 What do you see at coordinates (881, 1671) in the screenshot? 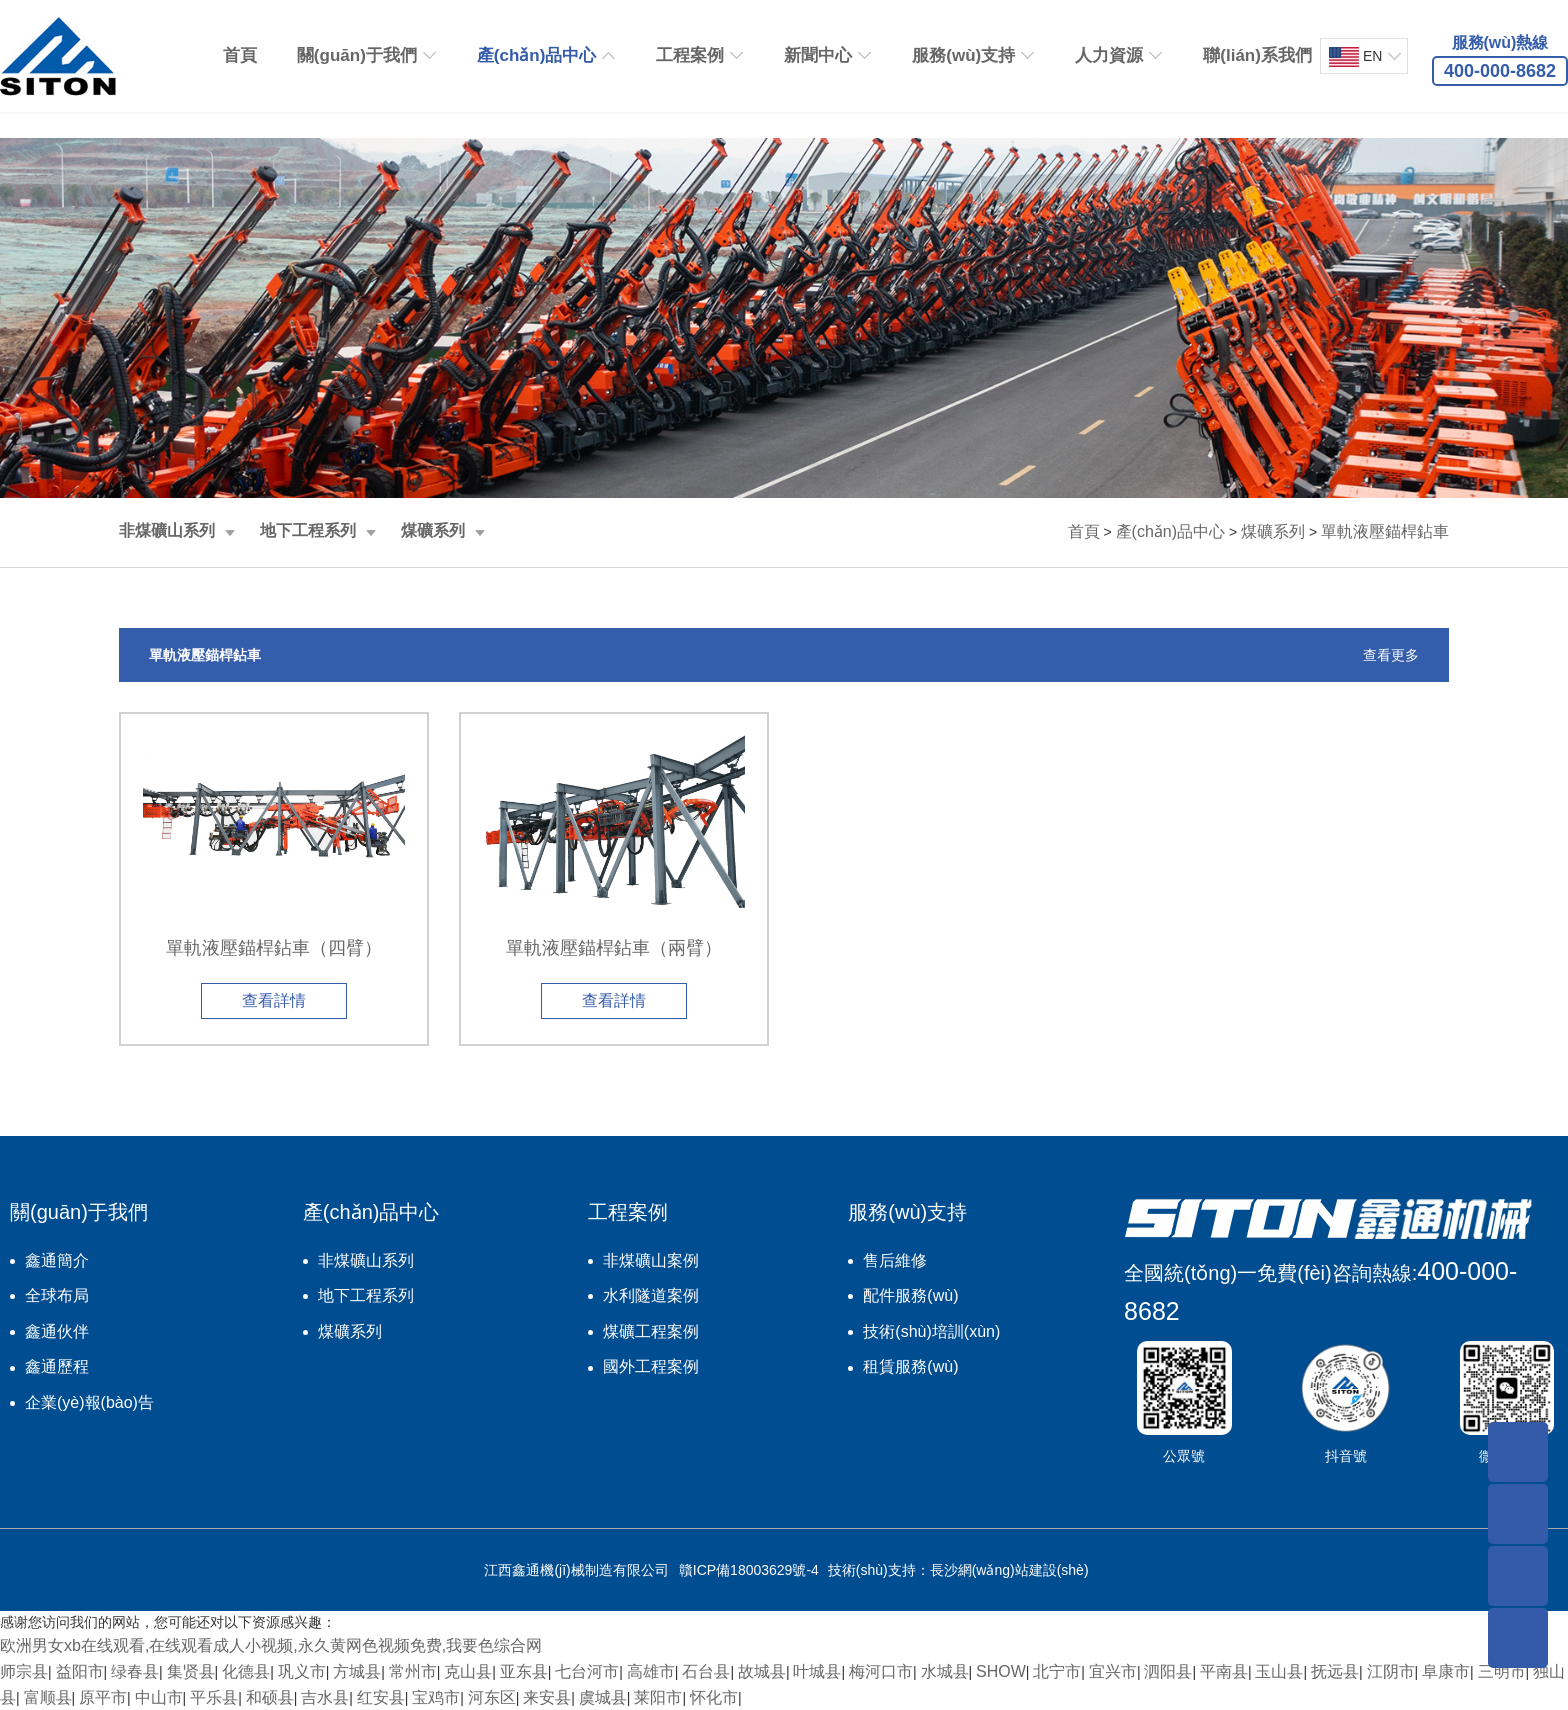
I see `梅河口市` at bounding box center [881, 1671].